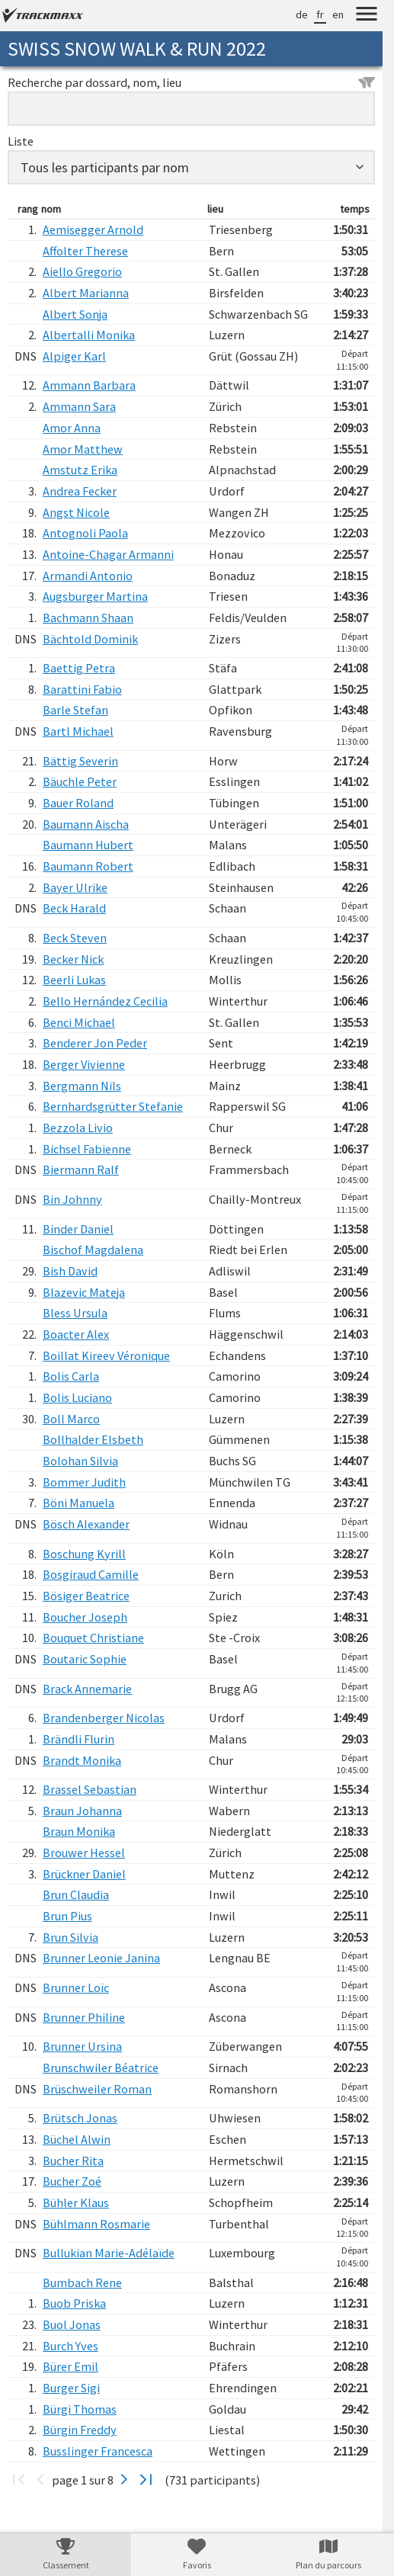 The height and width of the screenshot is (2576, 394). Describe the element at coordinates (74, 979) in the screenshot. I see `Beerli Lukas` at that location.